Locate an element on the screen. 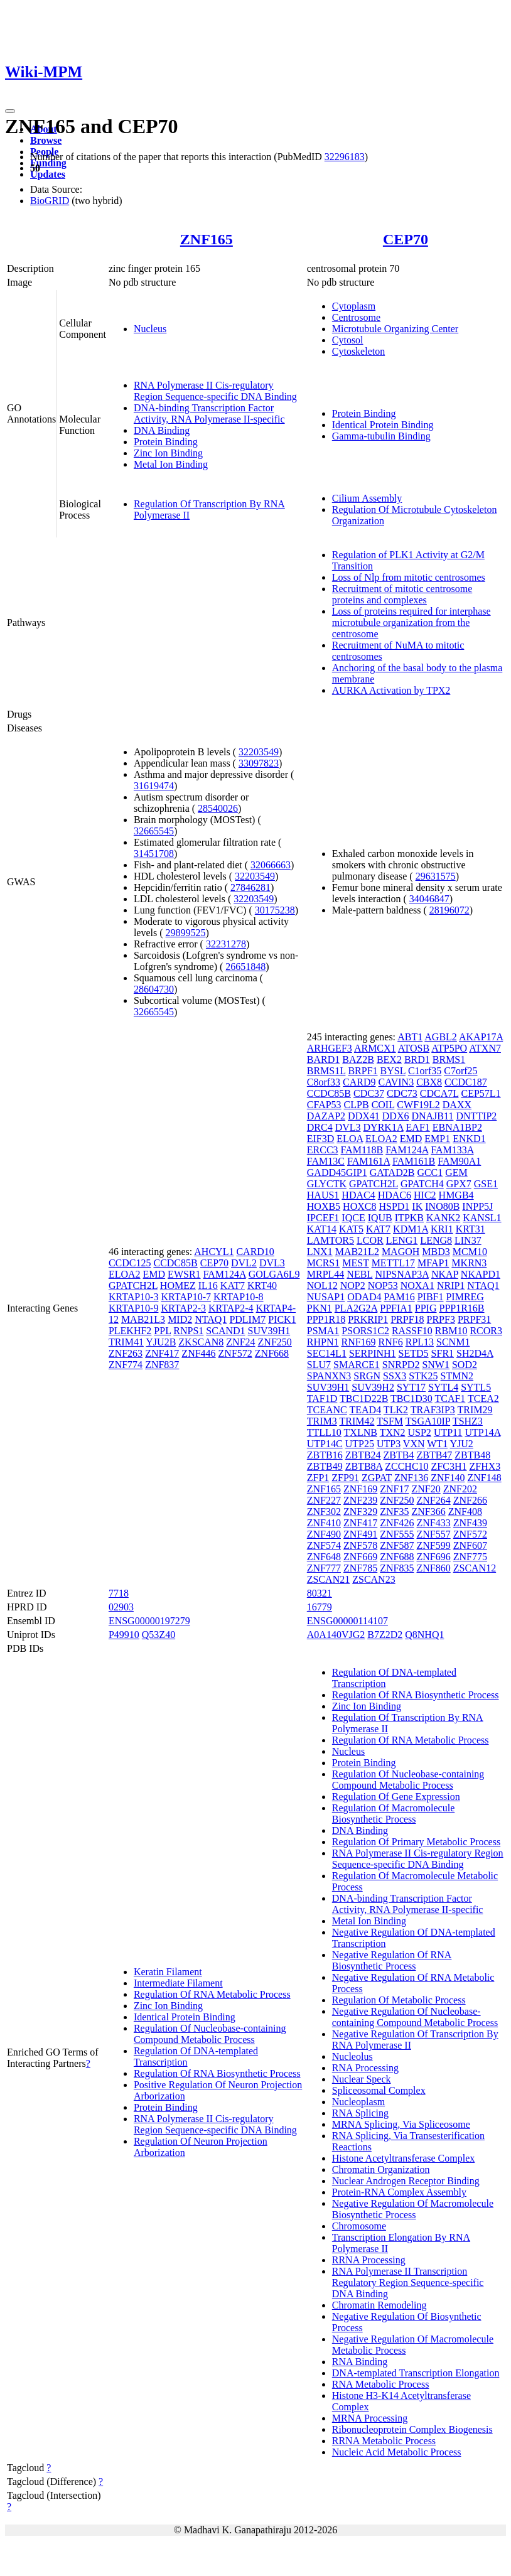 Image resolution: width=511 pixels, height=2576 pixels. SYTL4 is located at coordinates (443, 1387).